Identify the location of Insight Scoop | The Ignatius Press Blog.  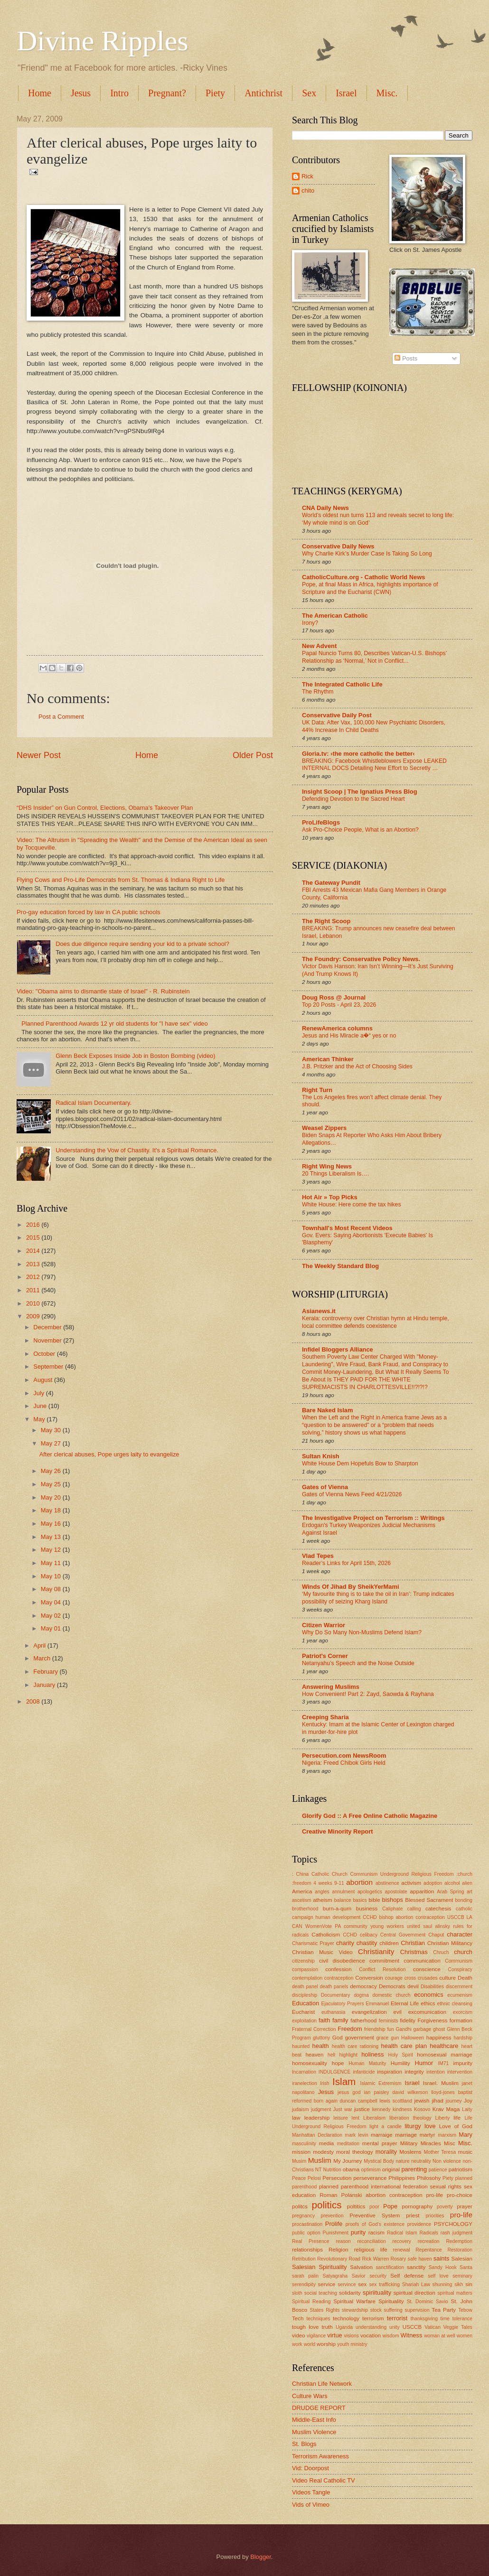
(359, 791).